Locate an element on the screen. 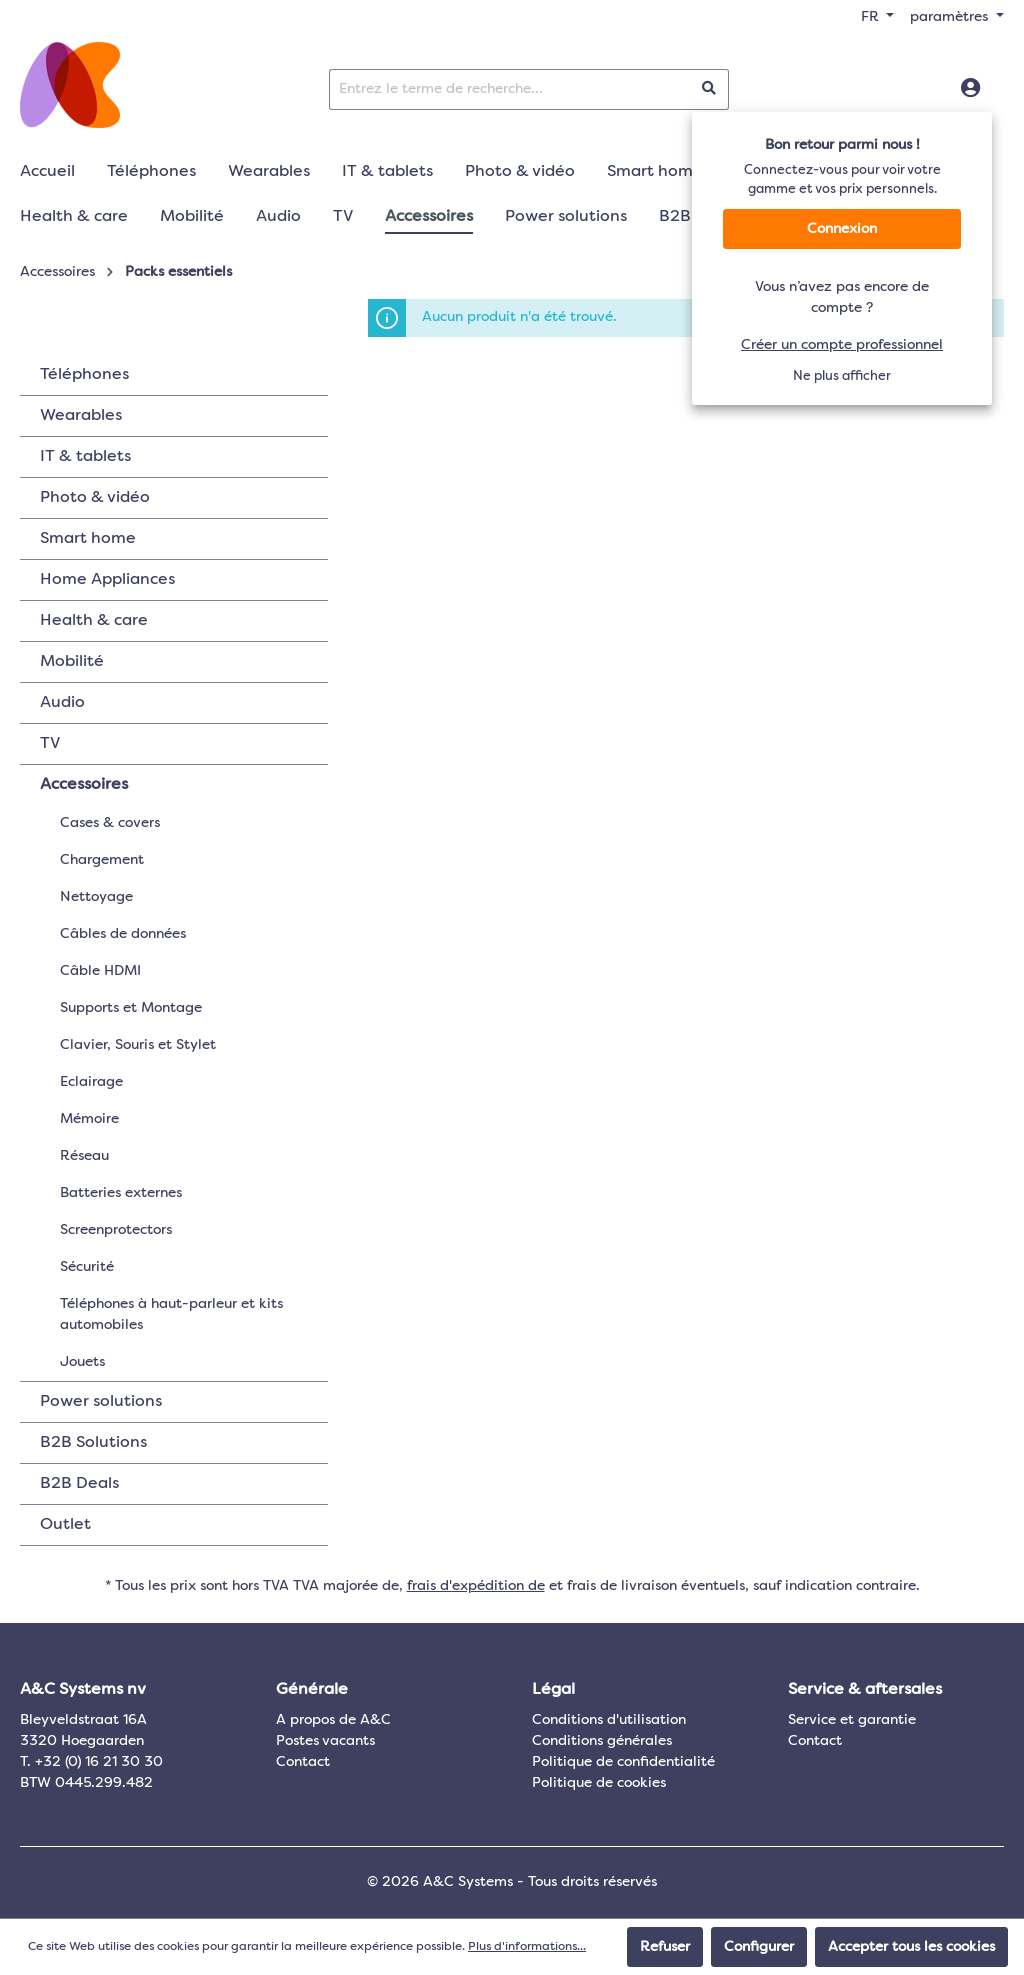 The image size is (1024, 1975). Conditions générales is located at coordinates (602, 1741).